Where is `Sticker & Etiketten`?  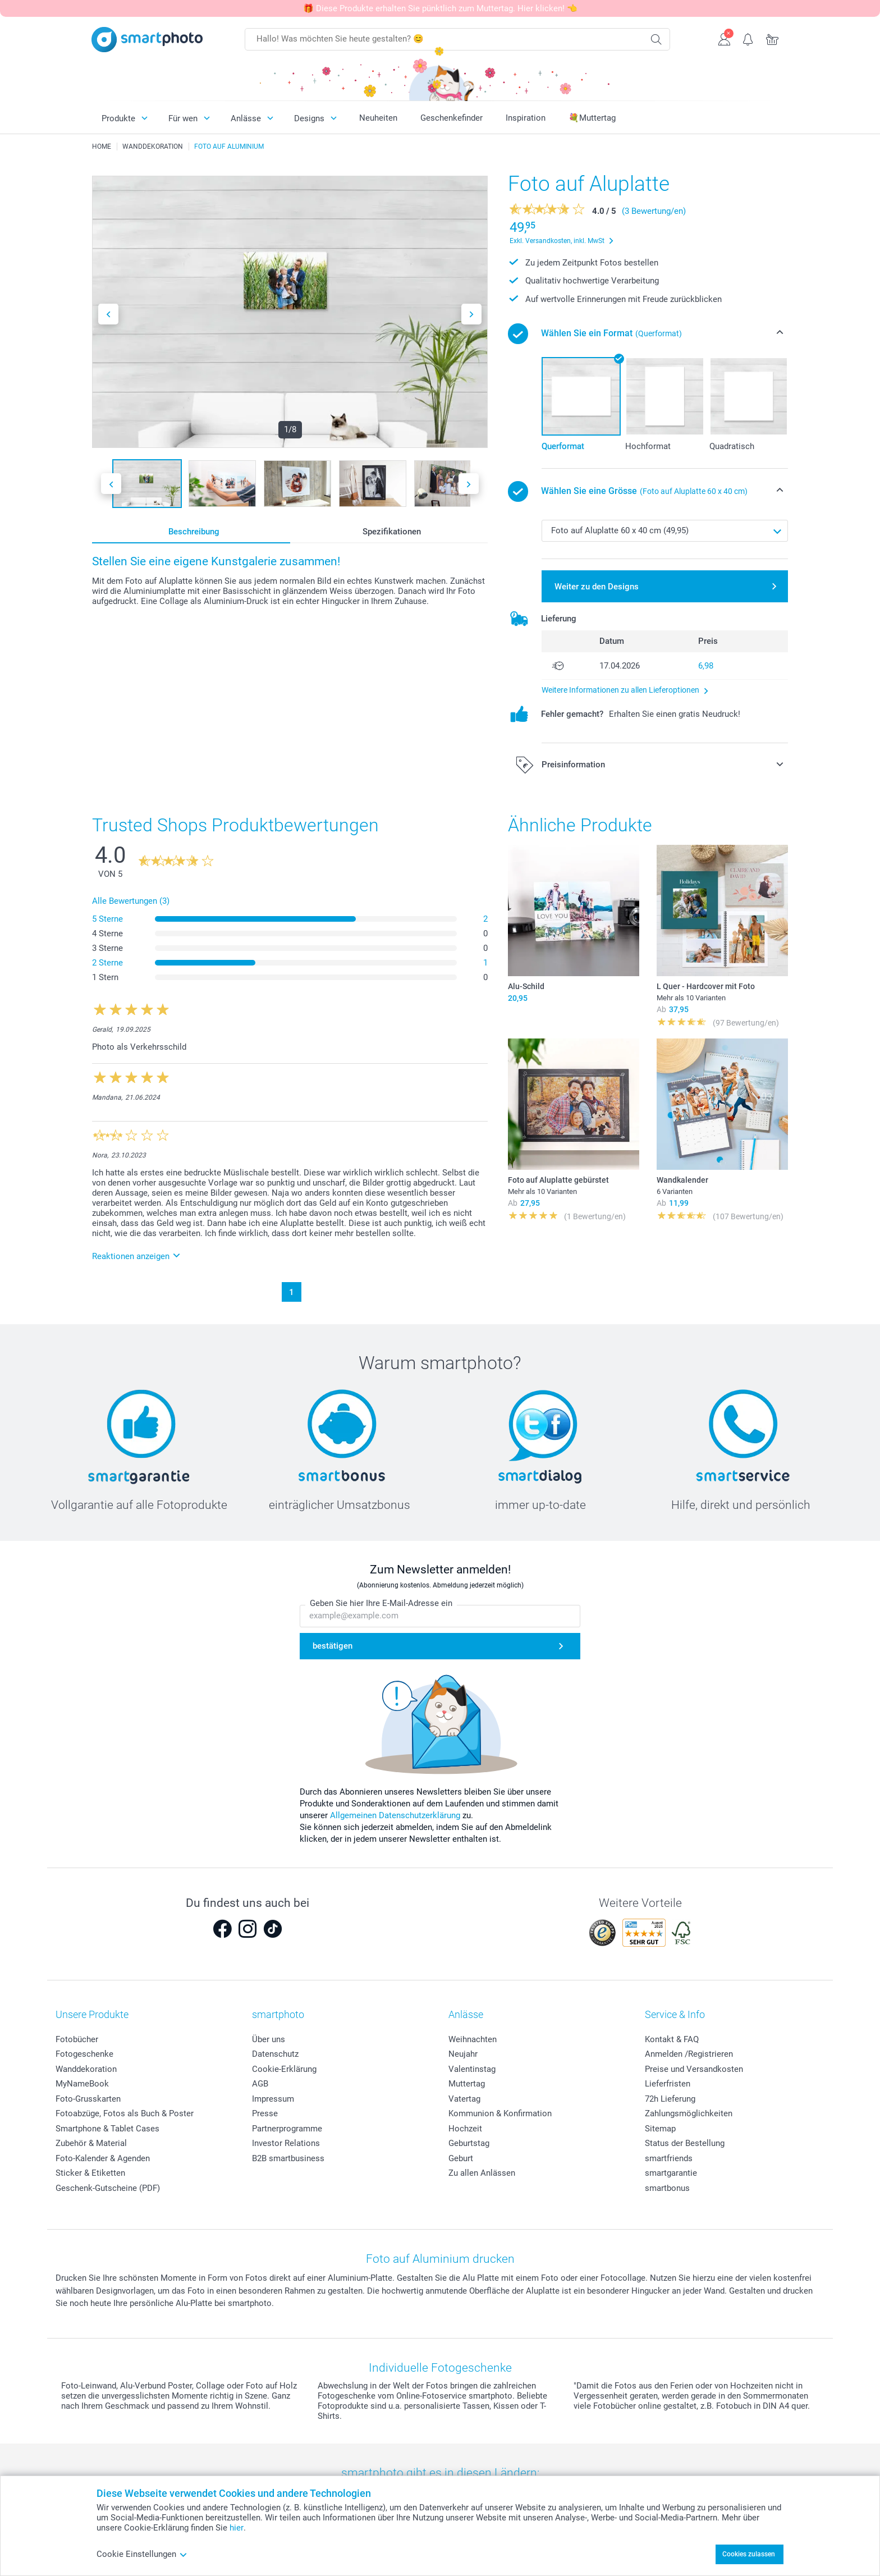
Sticker & Etiketten is located at coordinates (90, 2173).